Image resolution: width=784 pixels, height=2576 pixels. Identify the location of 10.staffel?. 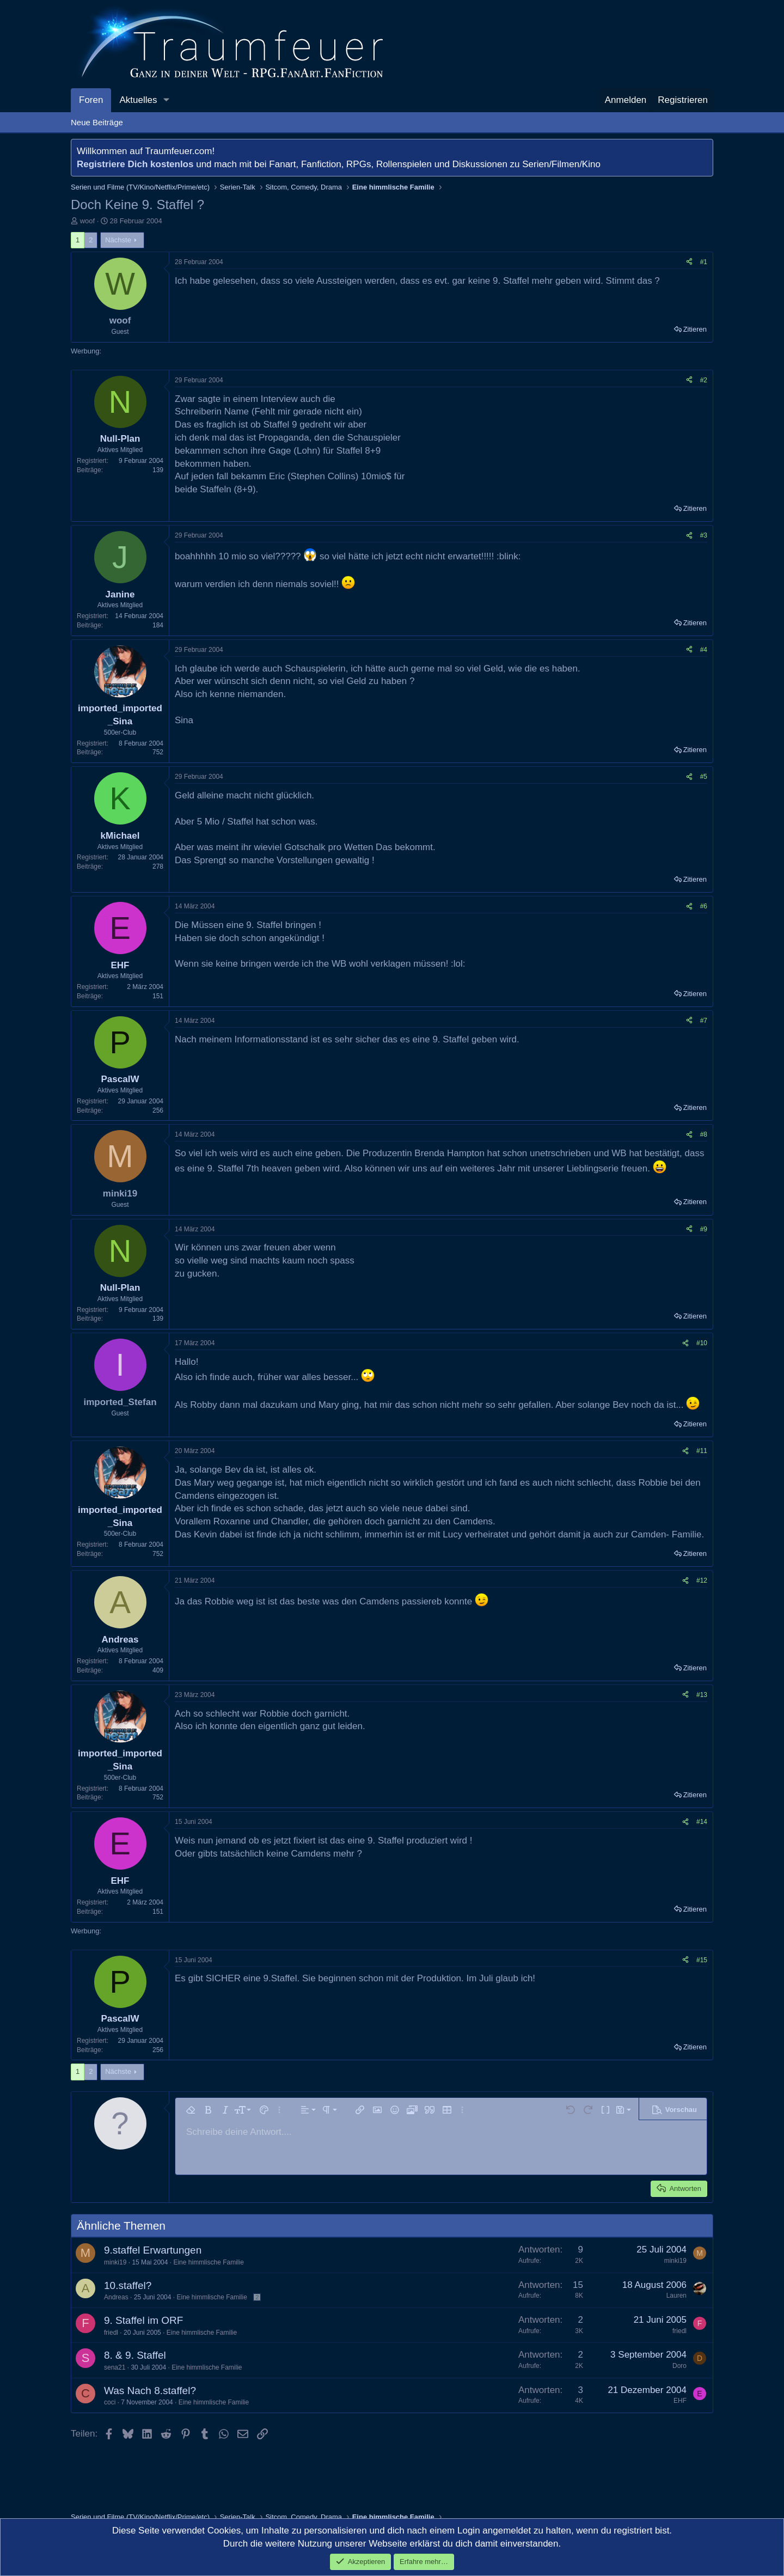
(127, 2285).